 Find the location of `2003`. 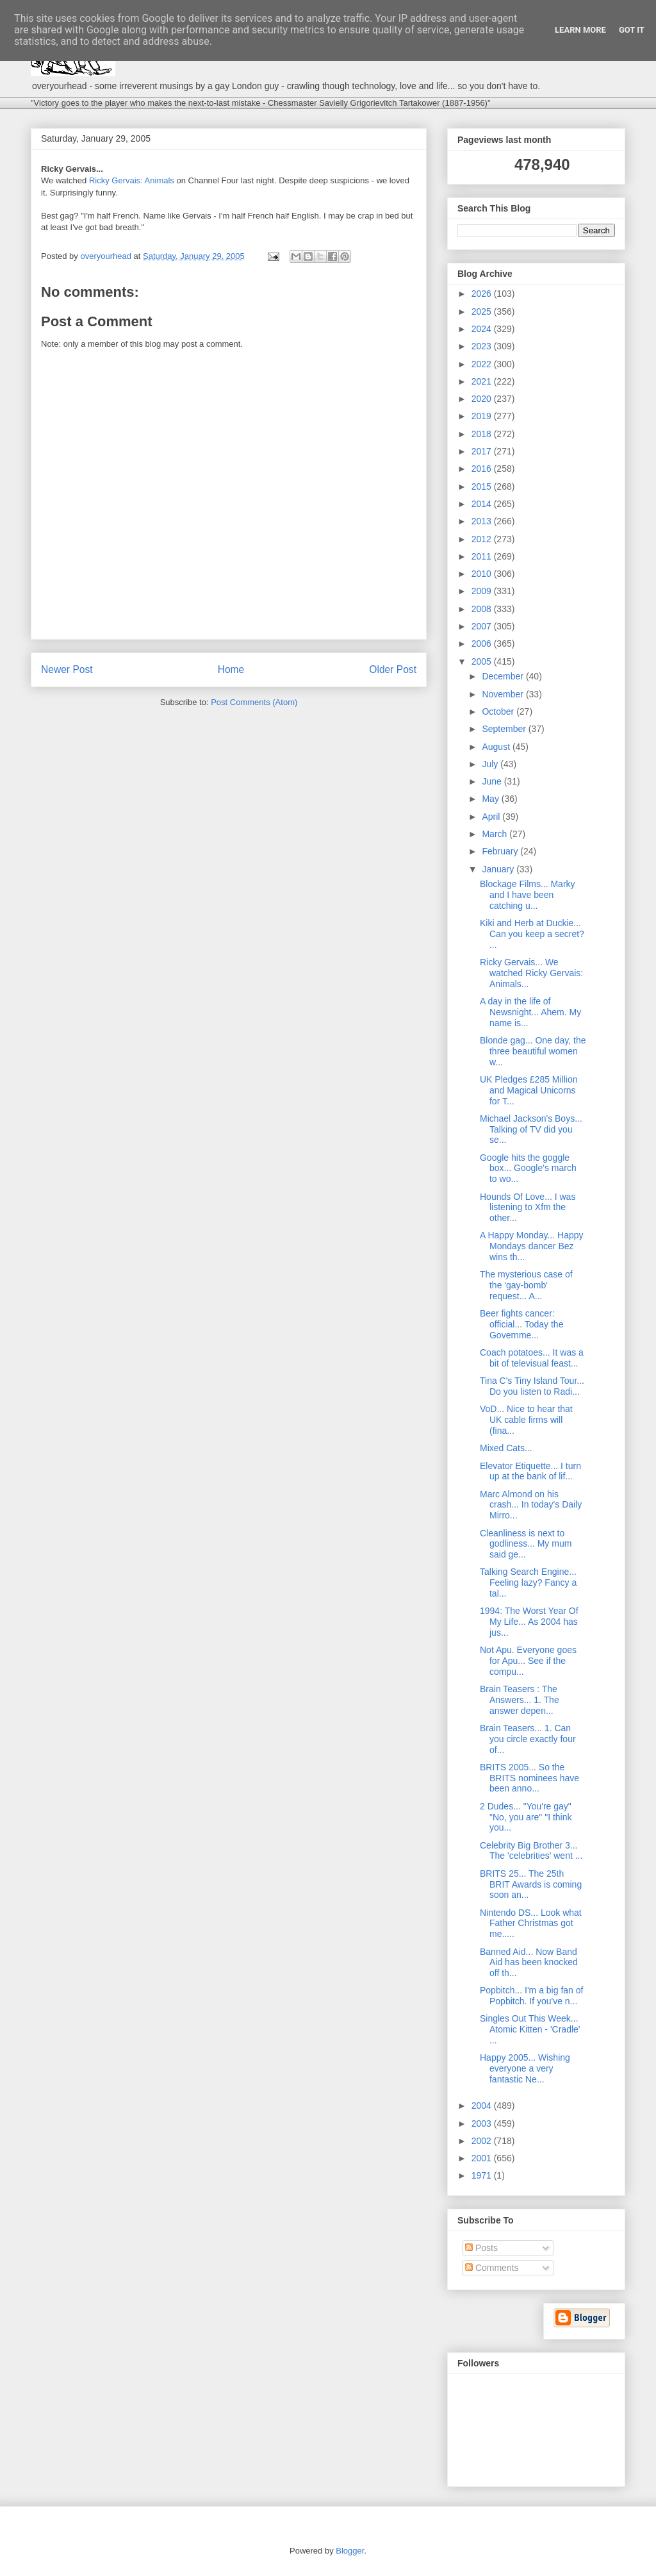

2003 is located at coordinates (483, 2123).